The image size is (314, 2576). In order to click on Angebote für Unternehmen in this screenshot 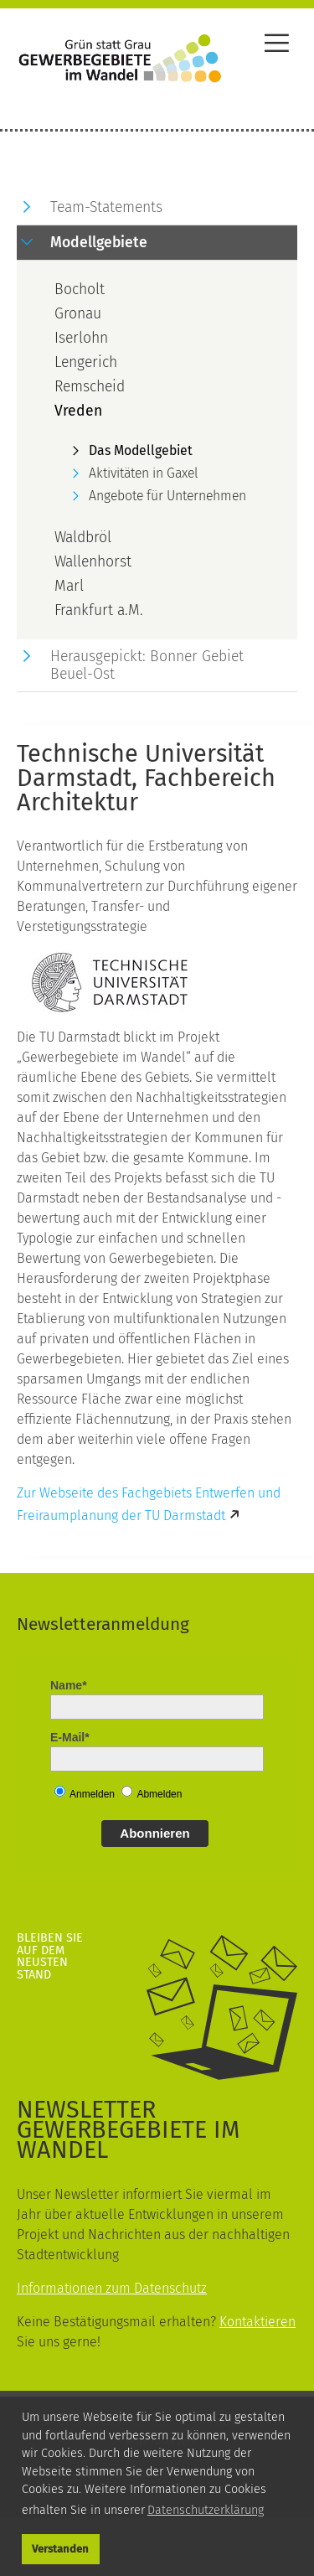, I will do `click(167, 496)`.